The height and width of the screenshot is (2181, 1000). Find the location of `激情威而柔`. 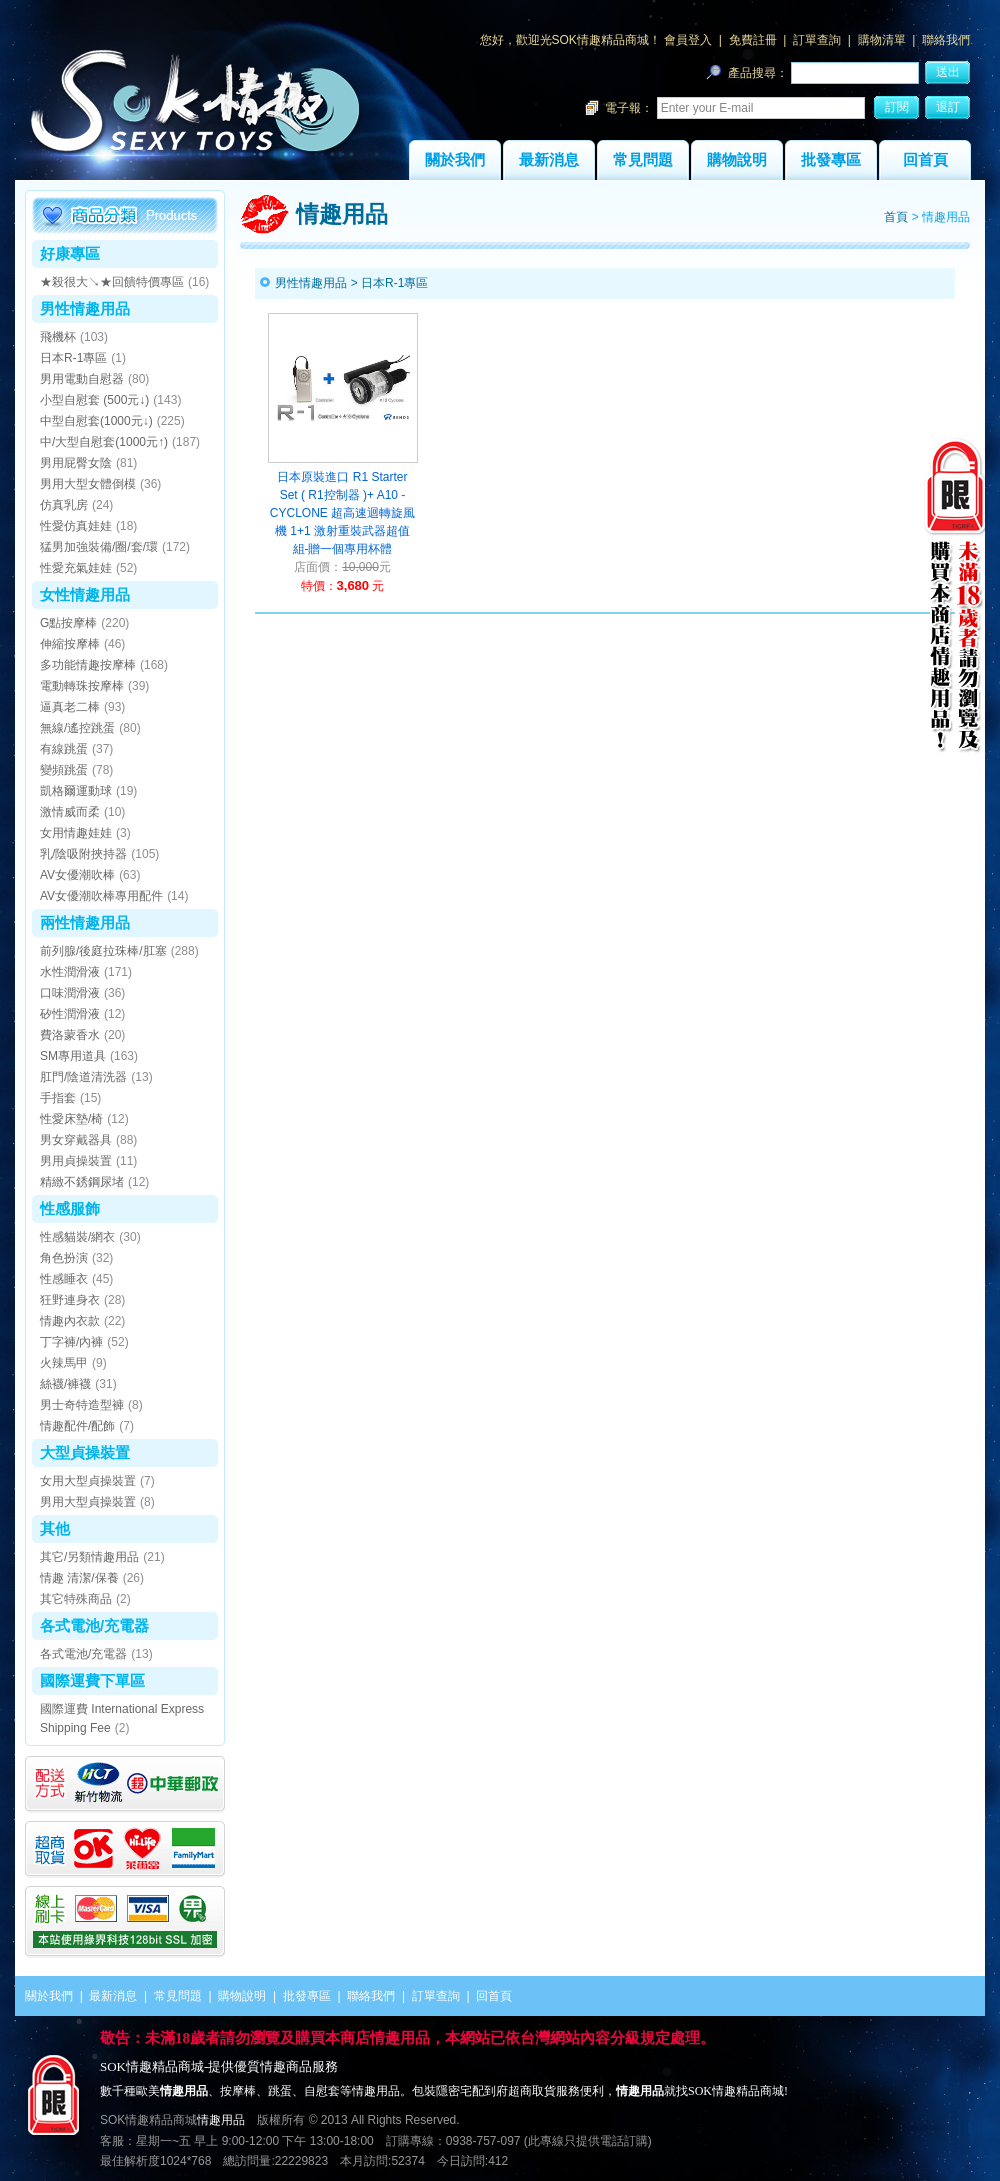

激情威而柔 is located at coordinates (70, 812).